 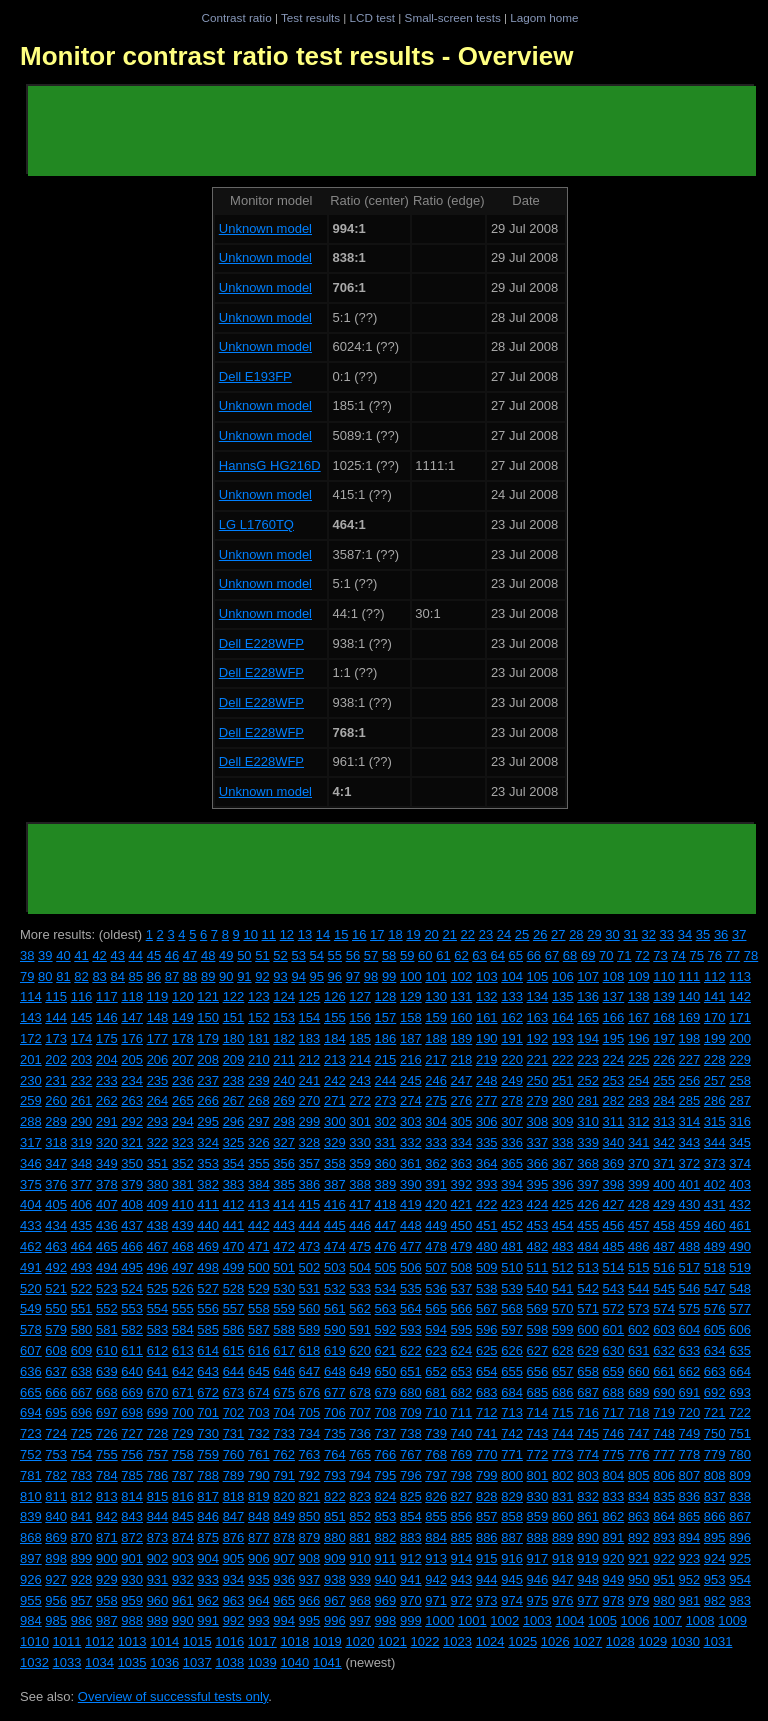 I want to click on 739, so click(x=436, y=1433).